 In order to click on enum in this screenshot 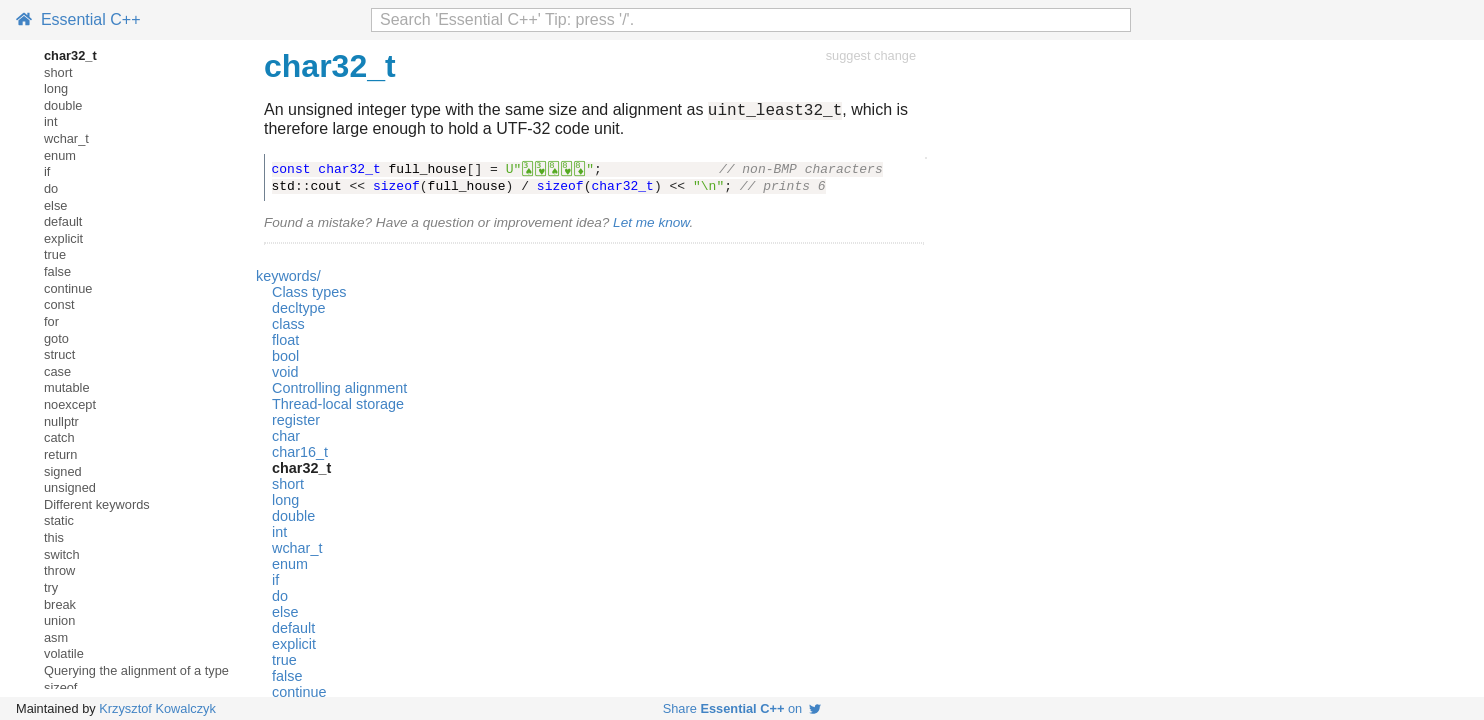, I will do `click(60, 155)`.